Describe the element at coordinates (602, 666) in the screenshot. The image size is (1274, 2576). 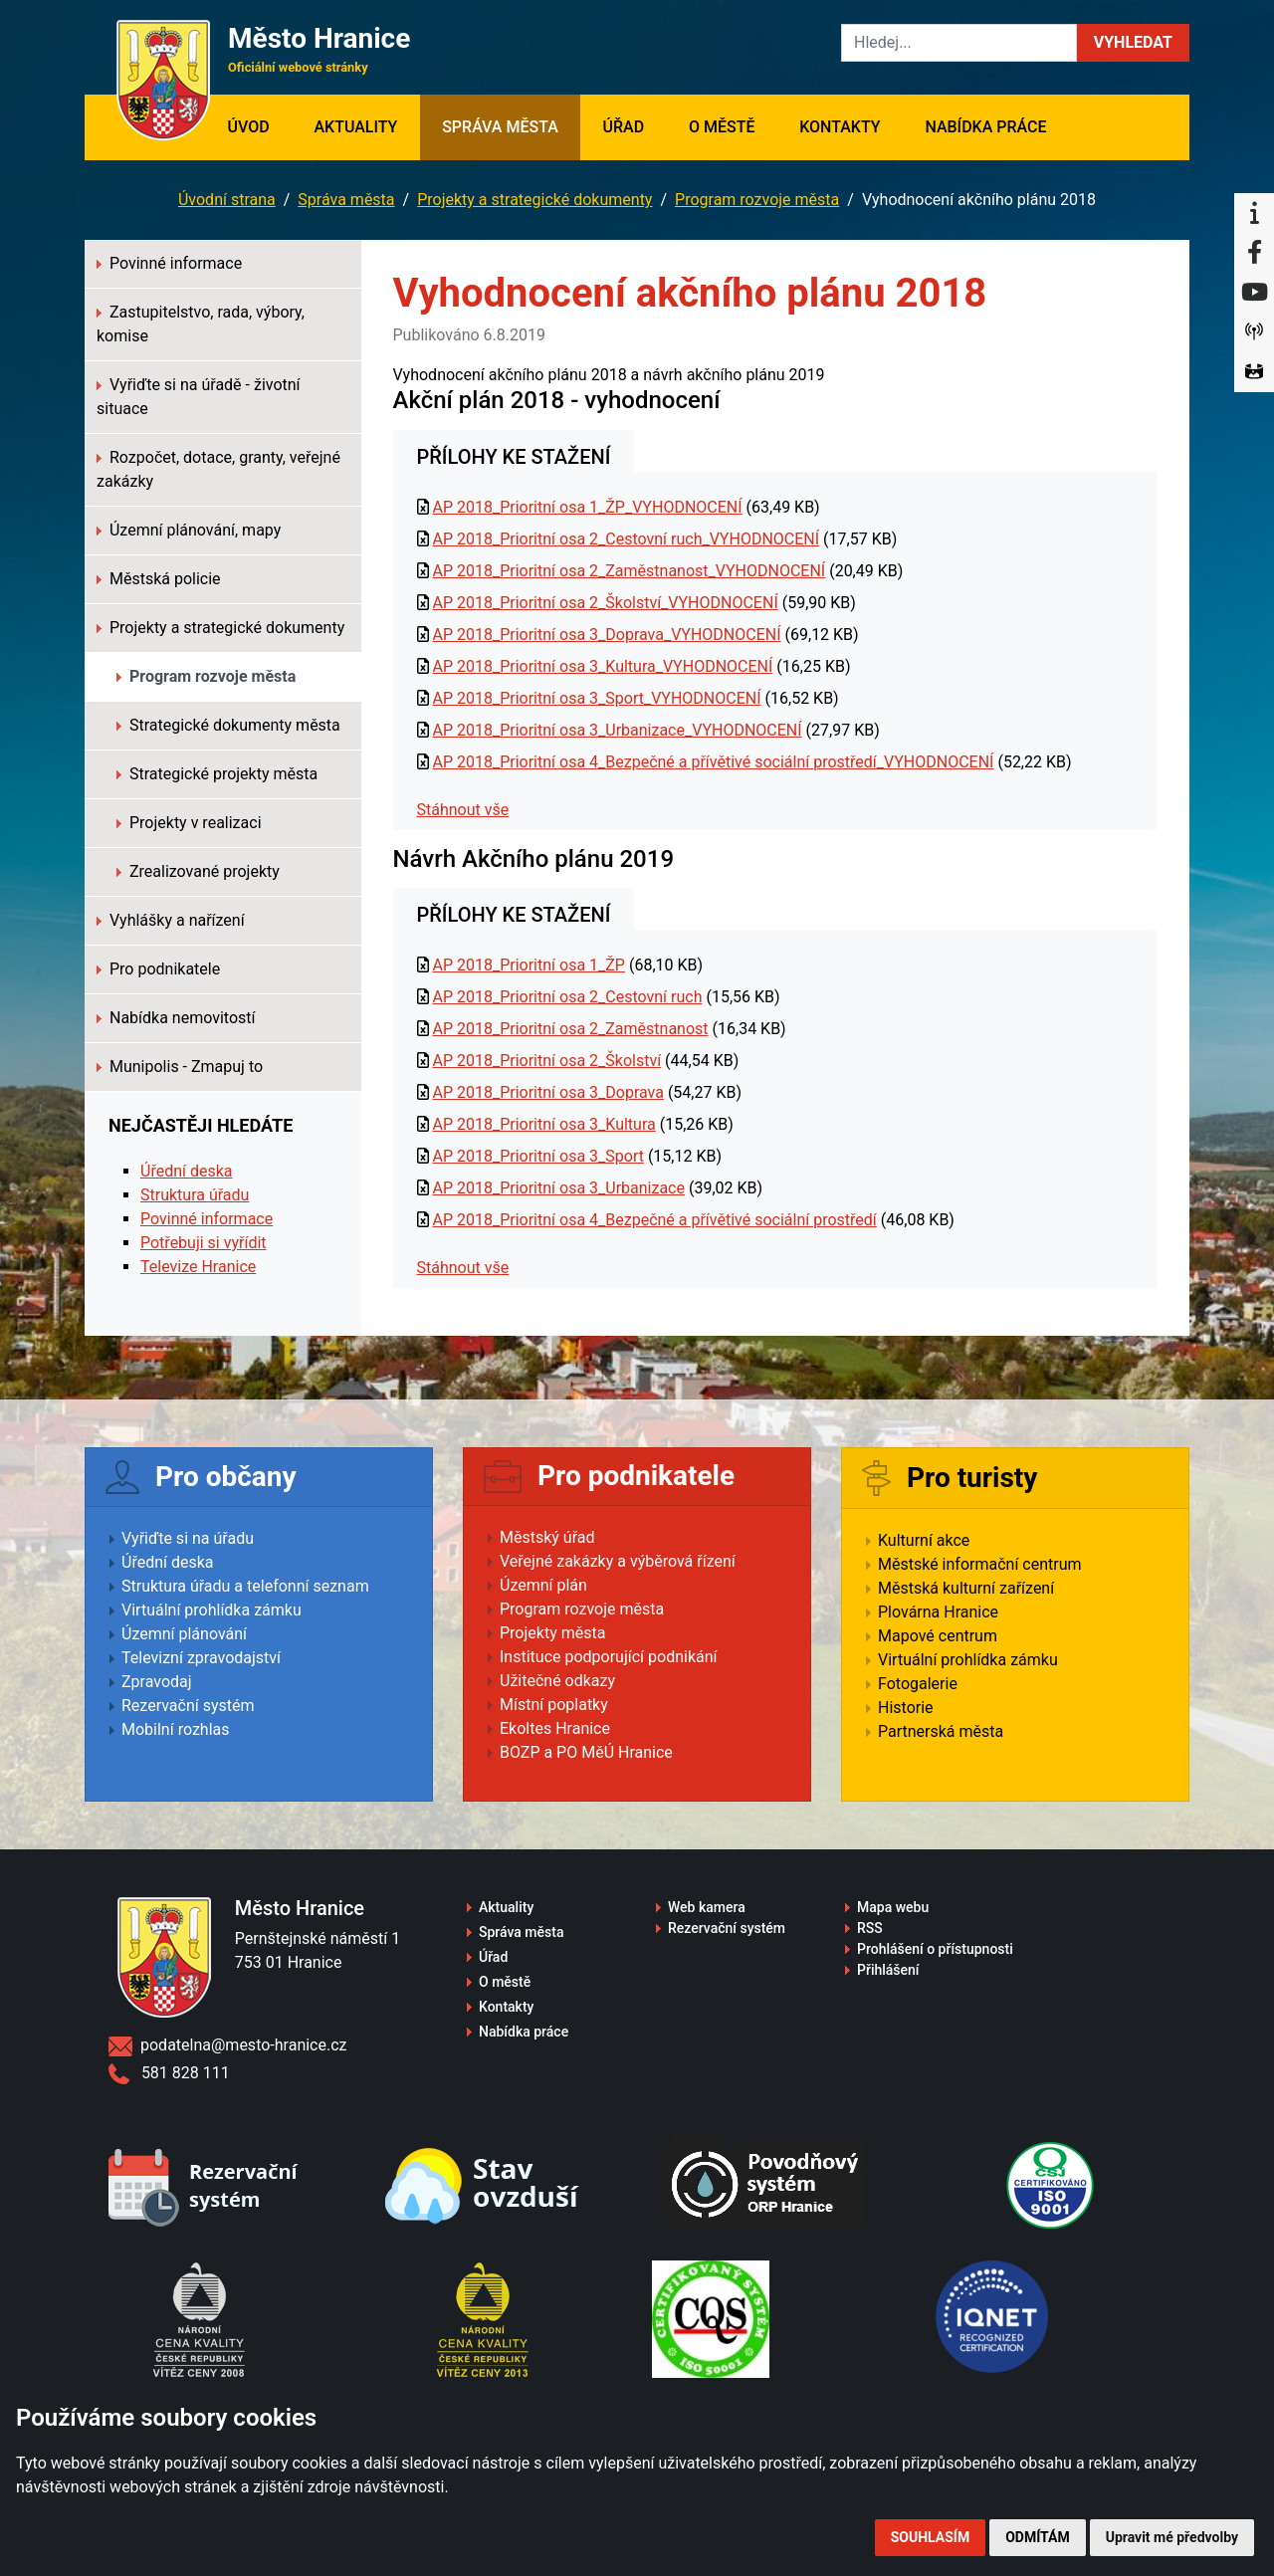
I see `AP 2018_Prioritní osa 3_Kultura_VYHODNOCENÍ` at that location.